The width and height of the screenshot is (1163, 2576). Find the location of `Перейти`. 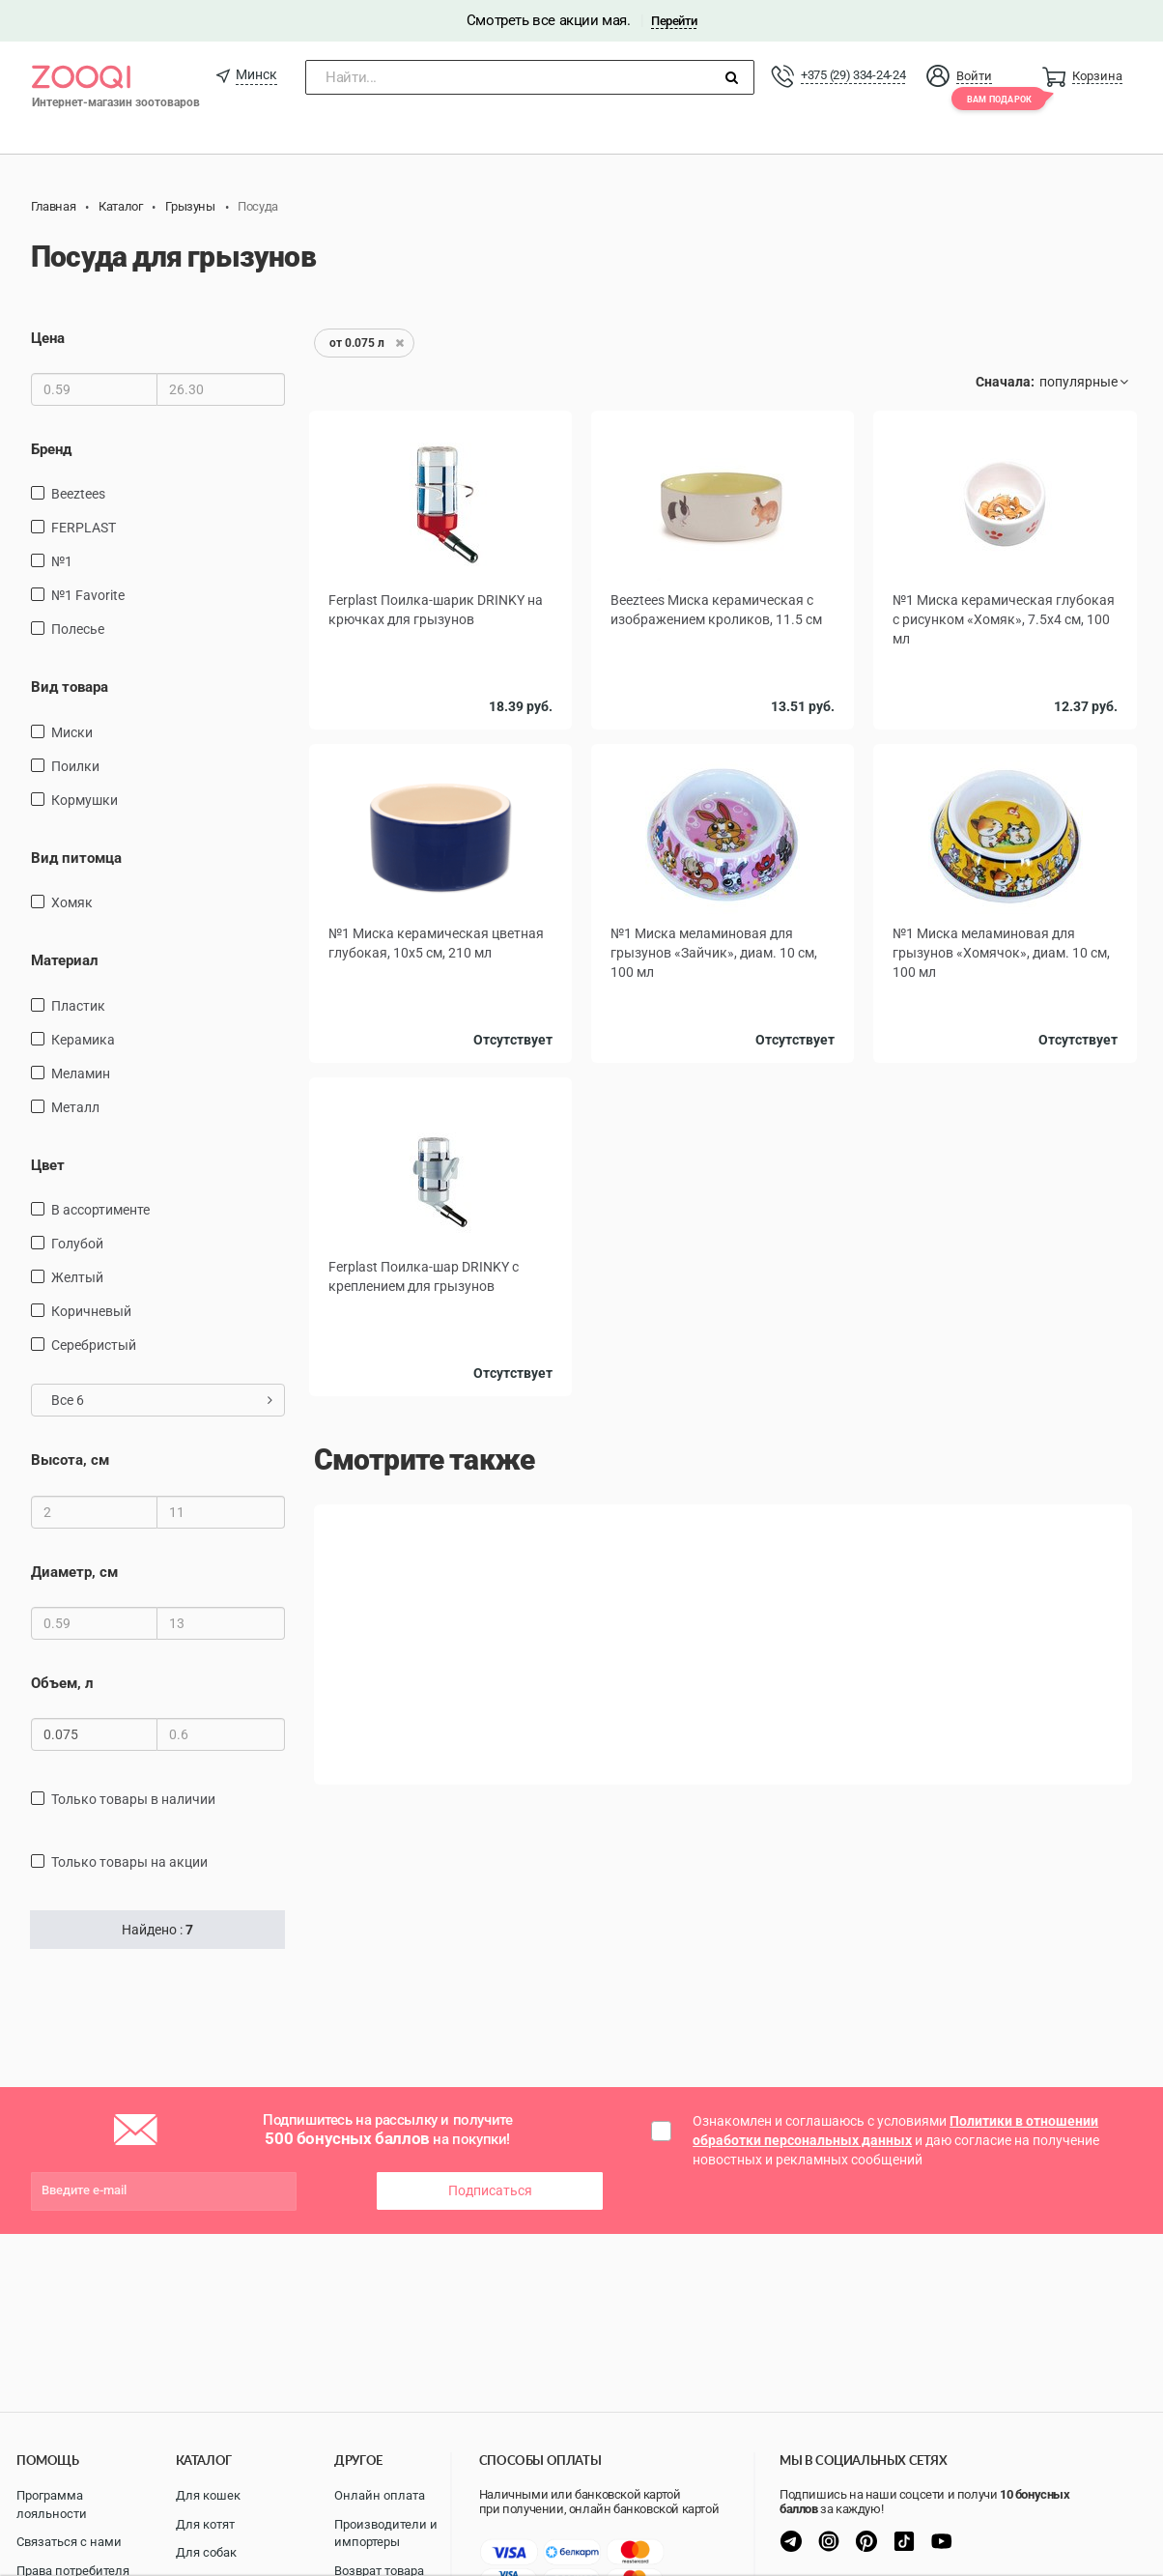

Перейти is located at coordinates (673, 21).